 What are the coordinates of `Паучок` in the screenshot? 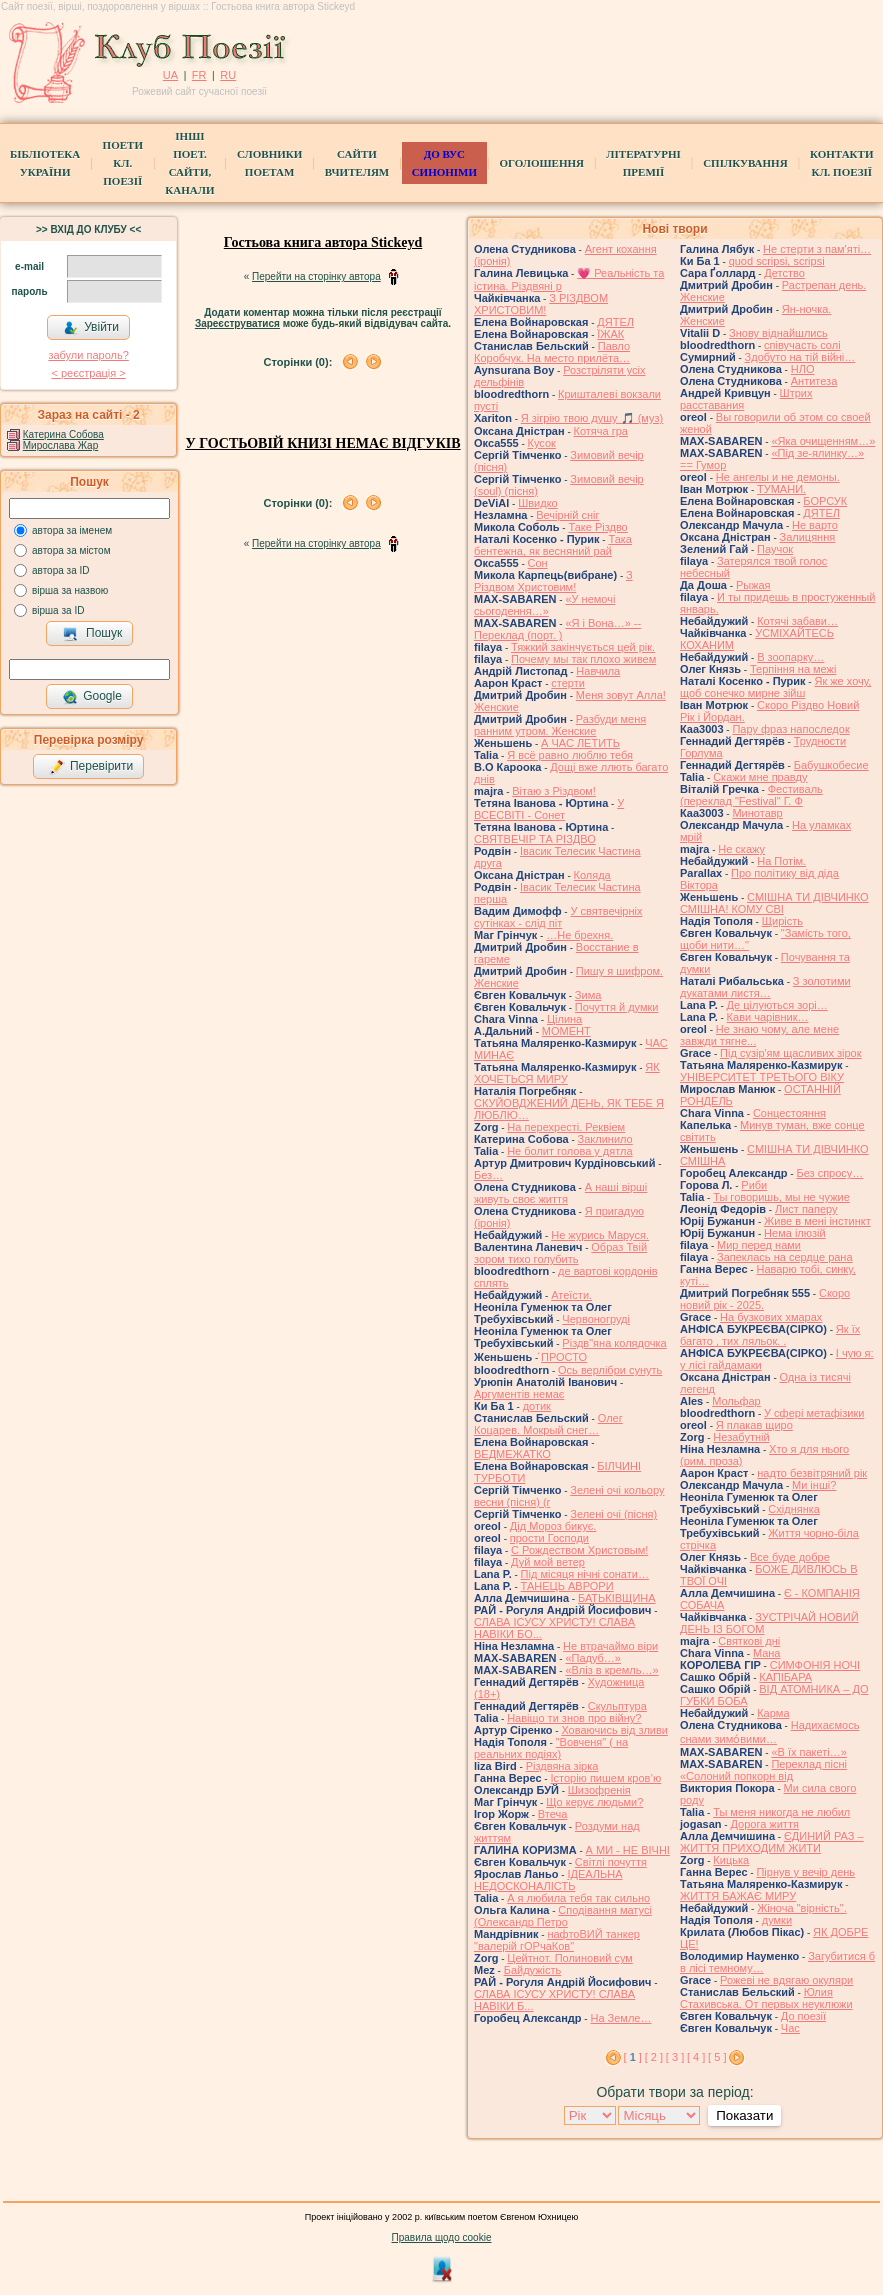 It's located at (775, 549).